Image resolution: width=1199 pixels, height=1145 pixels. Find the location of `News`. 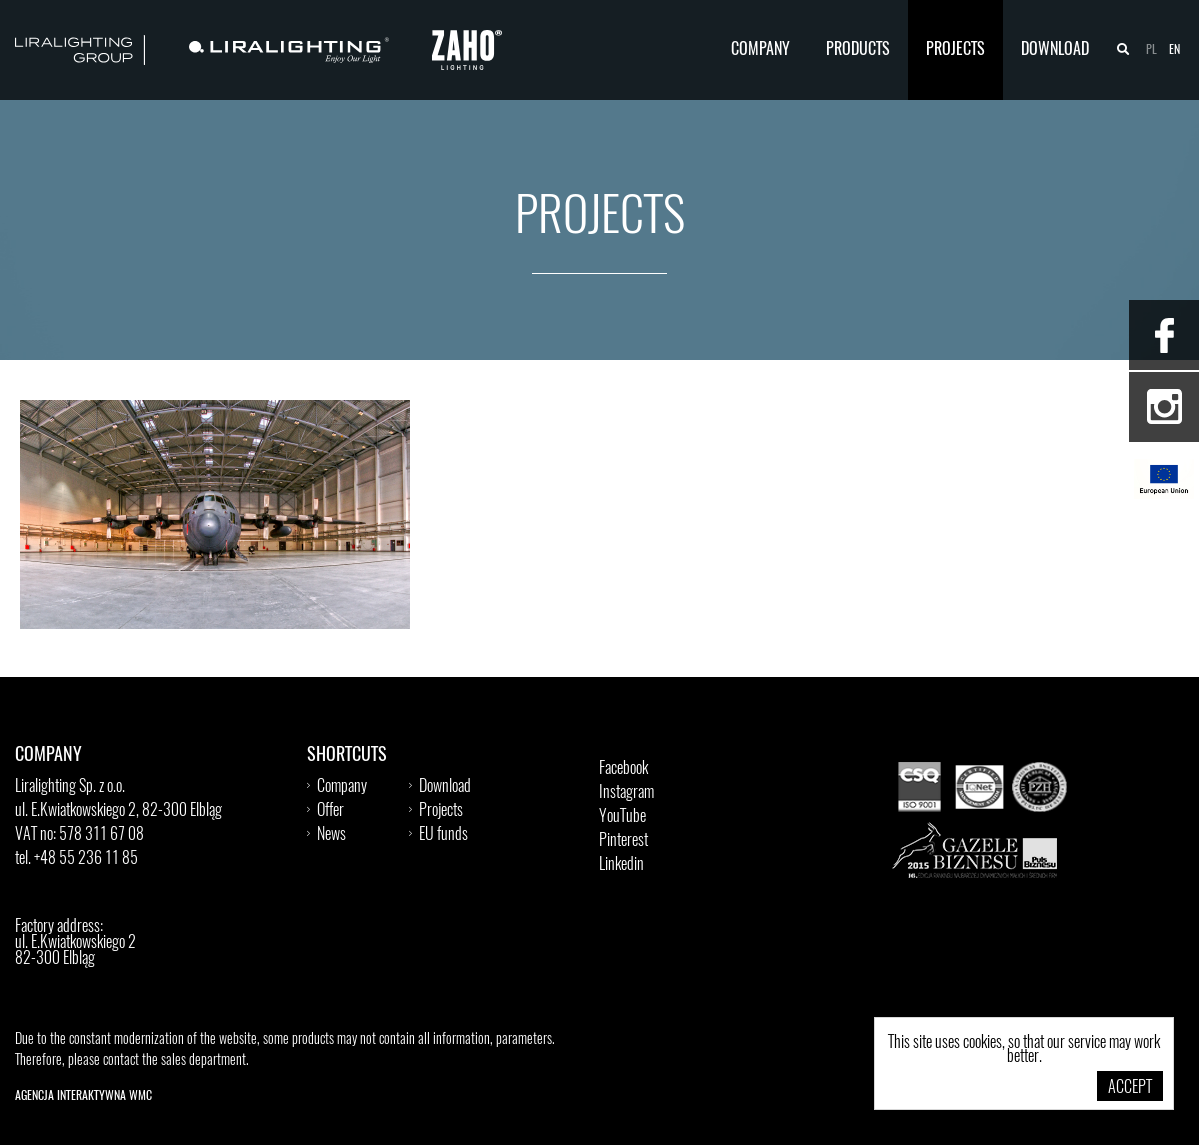

News is located at coordinates (331, 835).